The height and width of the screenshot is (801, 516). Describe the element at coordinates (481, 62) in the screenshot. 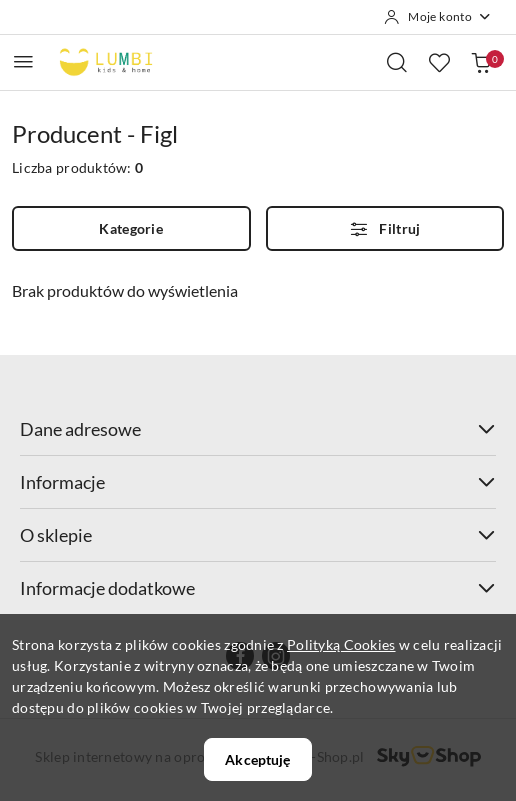

I see `[Liczba produktów w koszyku: 0]` at that location.